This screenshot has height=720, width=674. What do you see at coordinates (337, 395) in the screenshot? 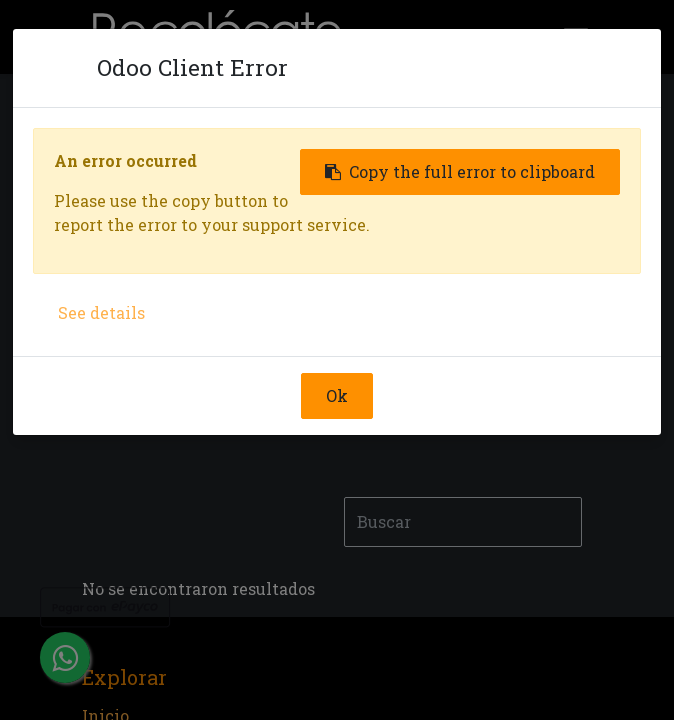
I see `Ok` at bounding box center [337, 395].